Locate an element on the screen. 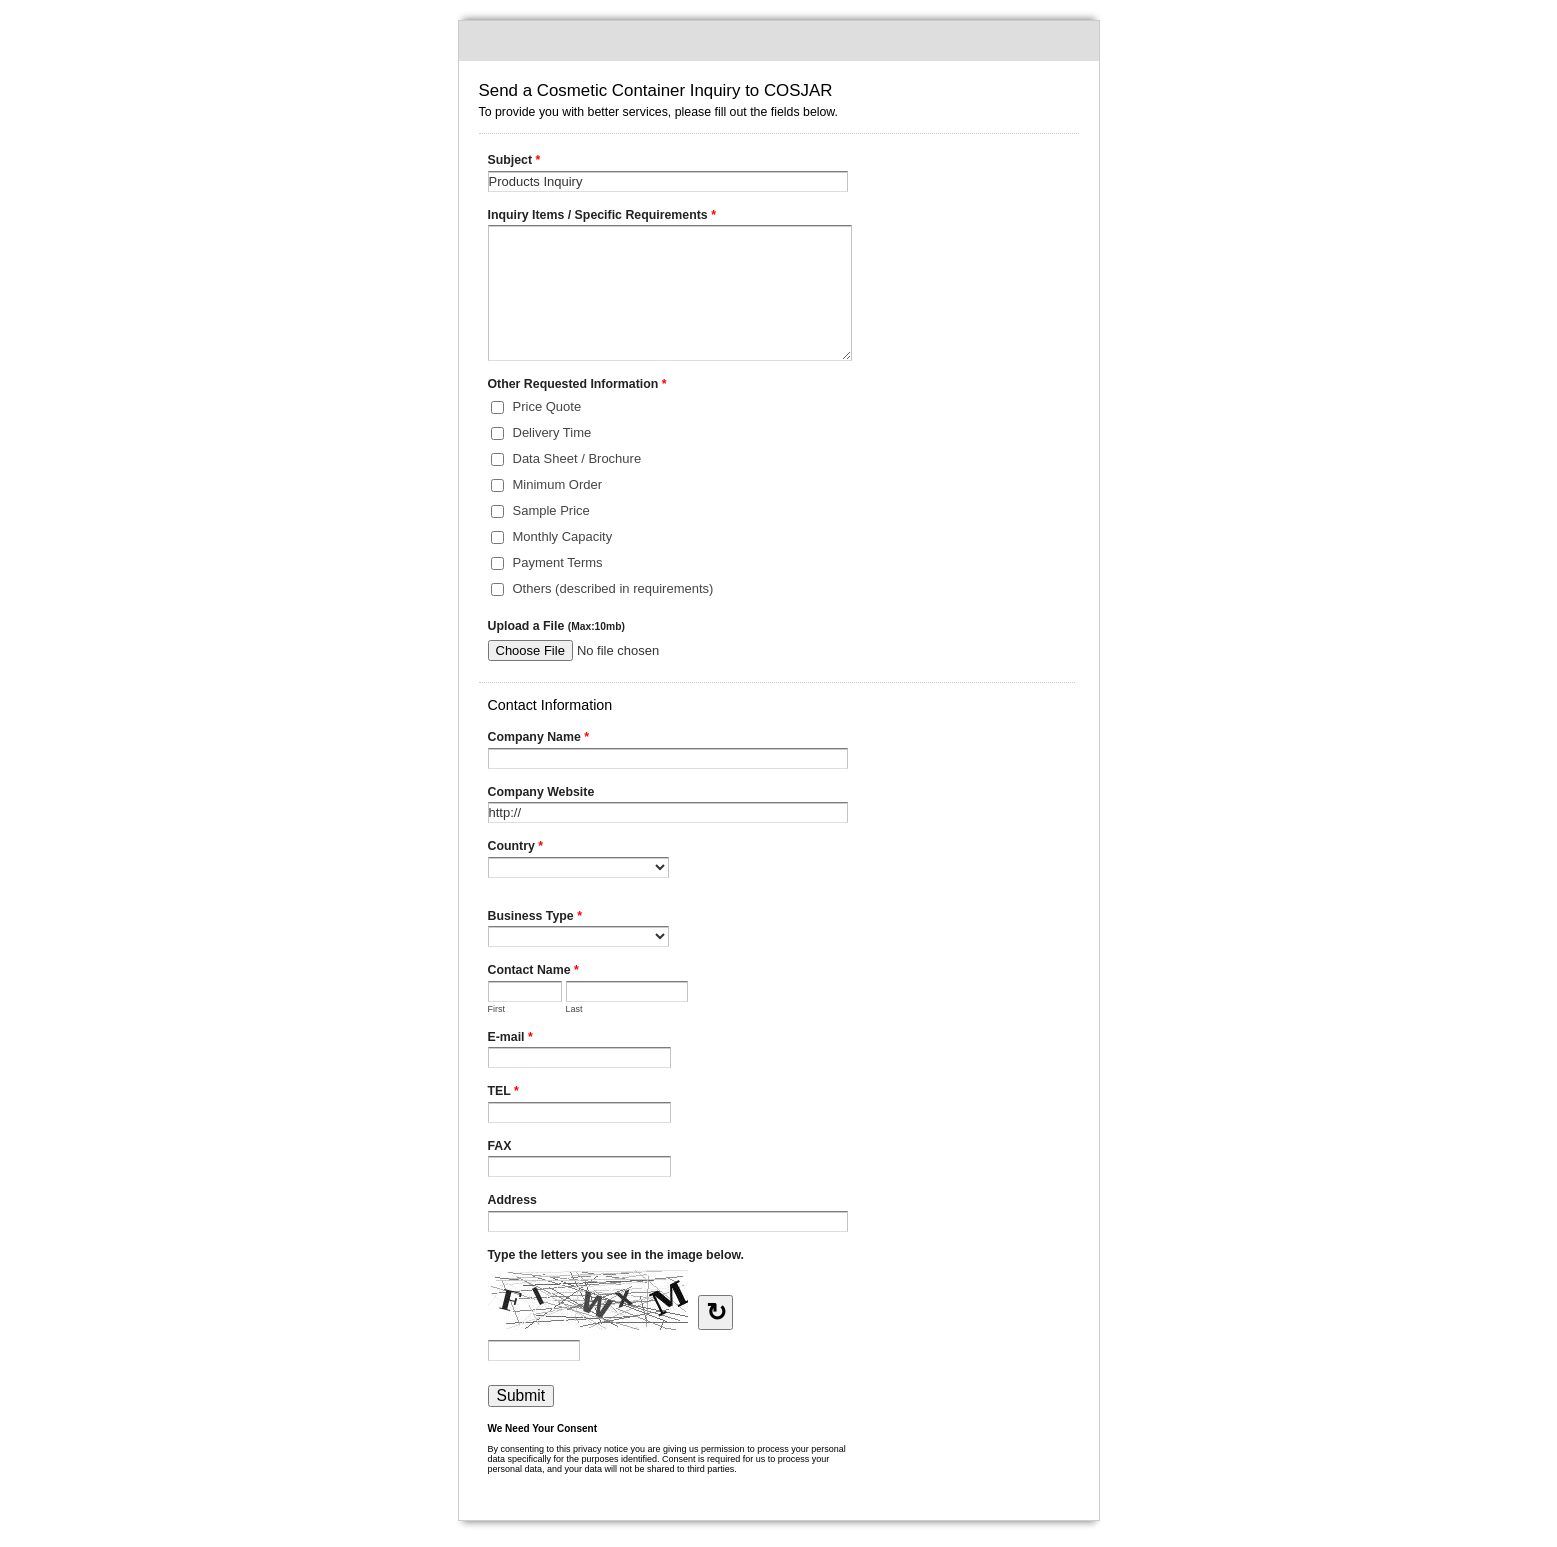 Image resolution: width=1557 pixels, height=1547 pixels. E-mail is located at coordinates (510, 1039).